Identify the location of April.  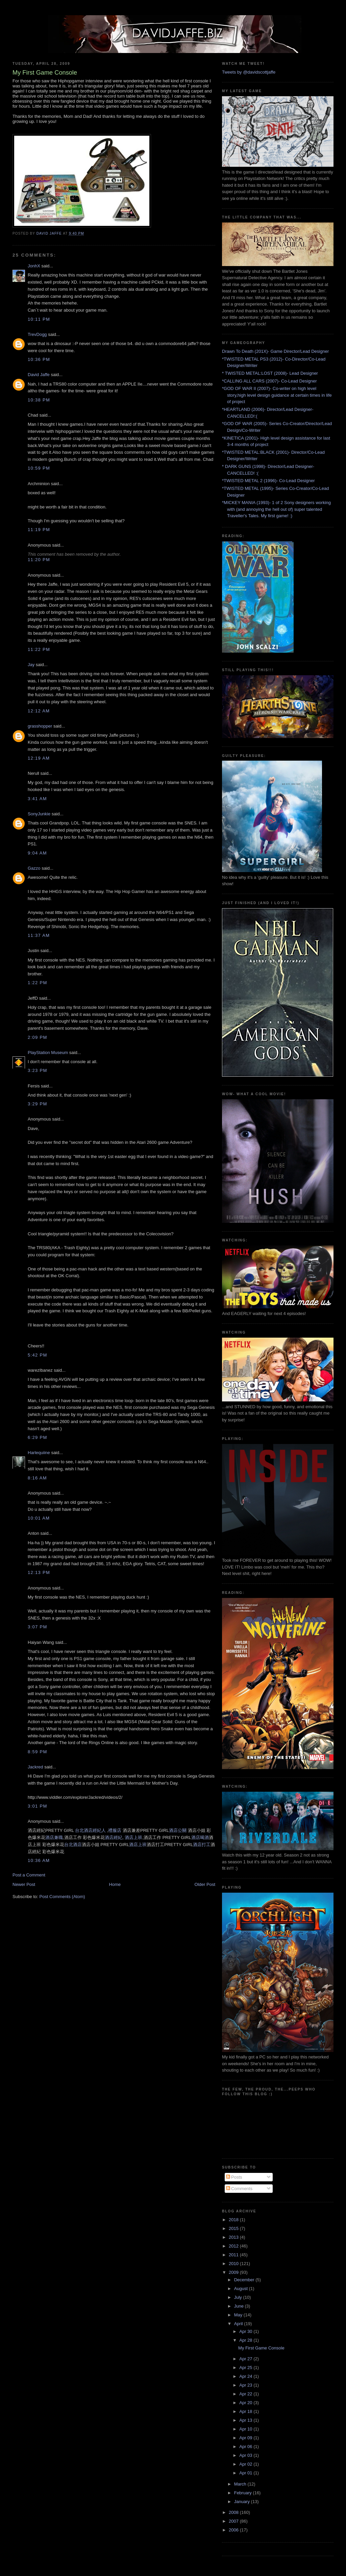
(239, 2323).